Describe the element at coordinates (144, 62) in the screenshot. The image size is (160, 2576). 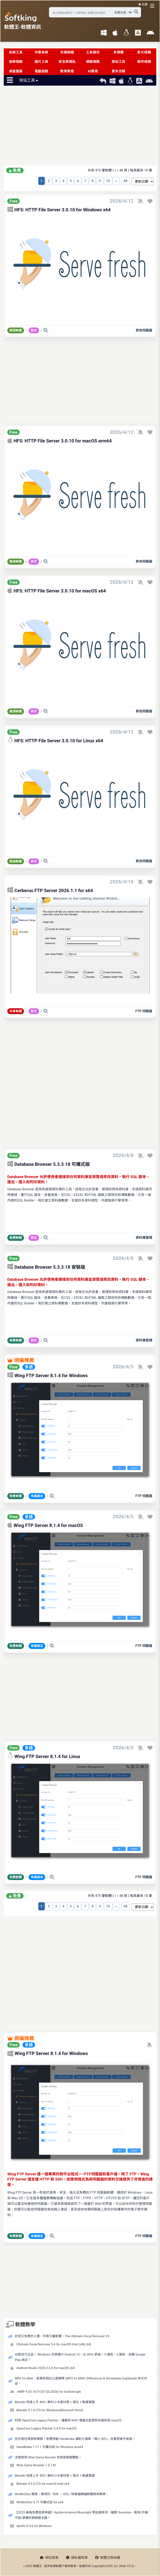
I see `郵件相關` at that location.